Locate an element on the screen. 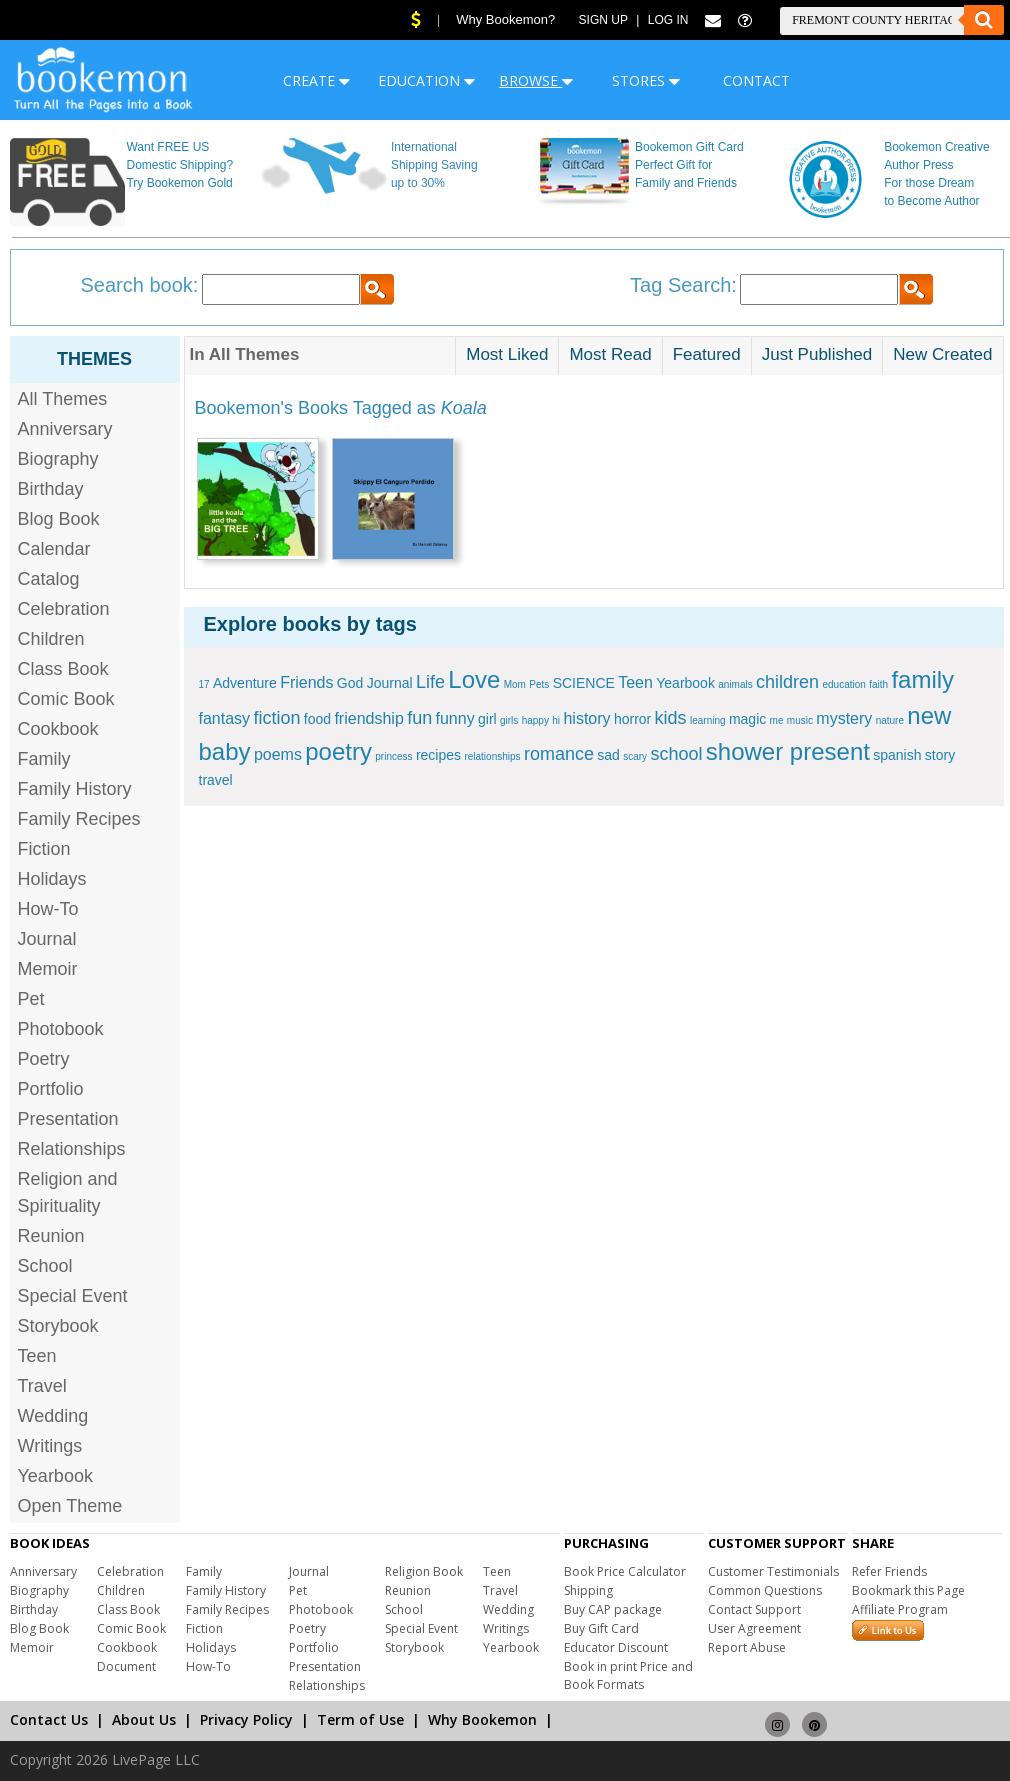  Log In is located at coordinates (668, 20).